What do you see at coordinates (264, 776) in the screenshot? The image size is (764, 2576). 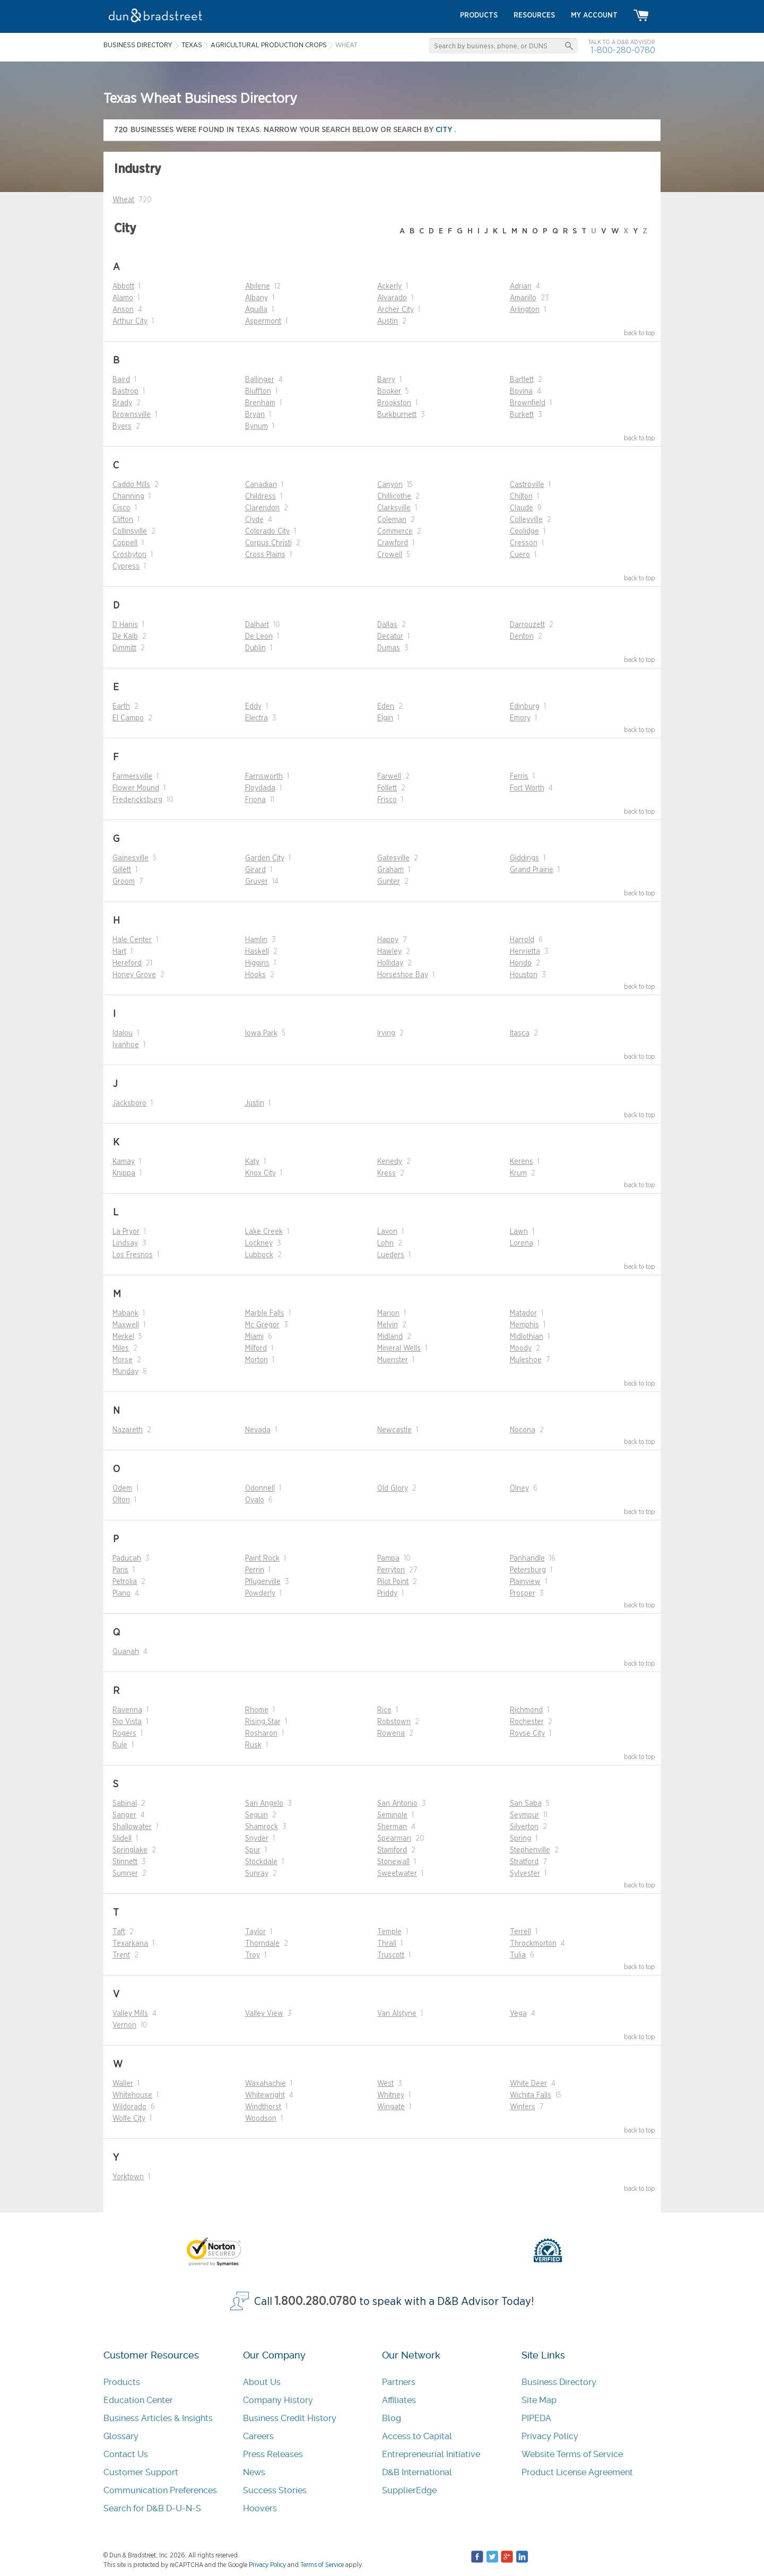 I see `Farnsworth` at bounding box center [264, 776].